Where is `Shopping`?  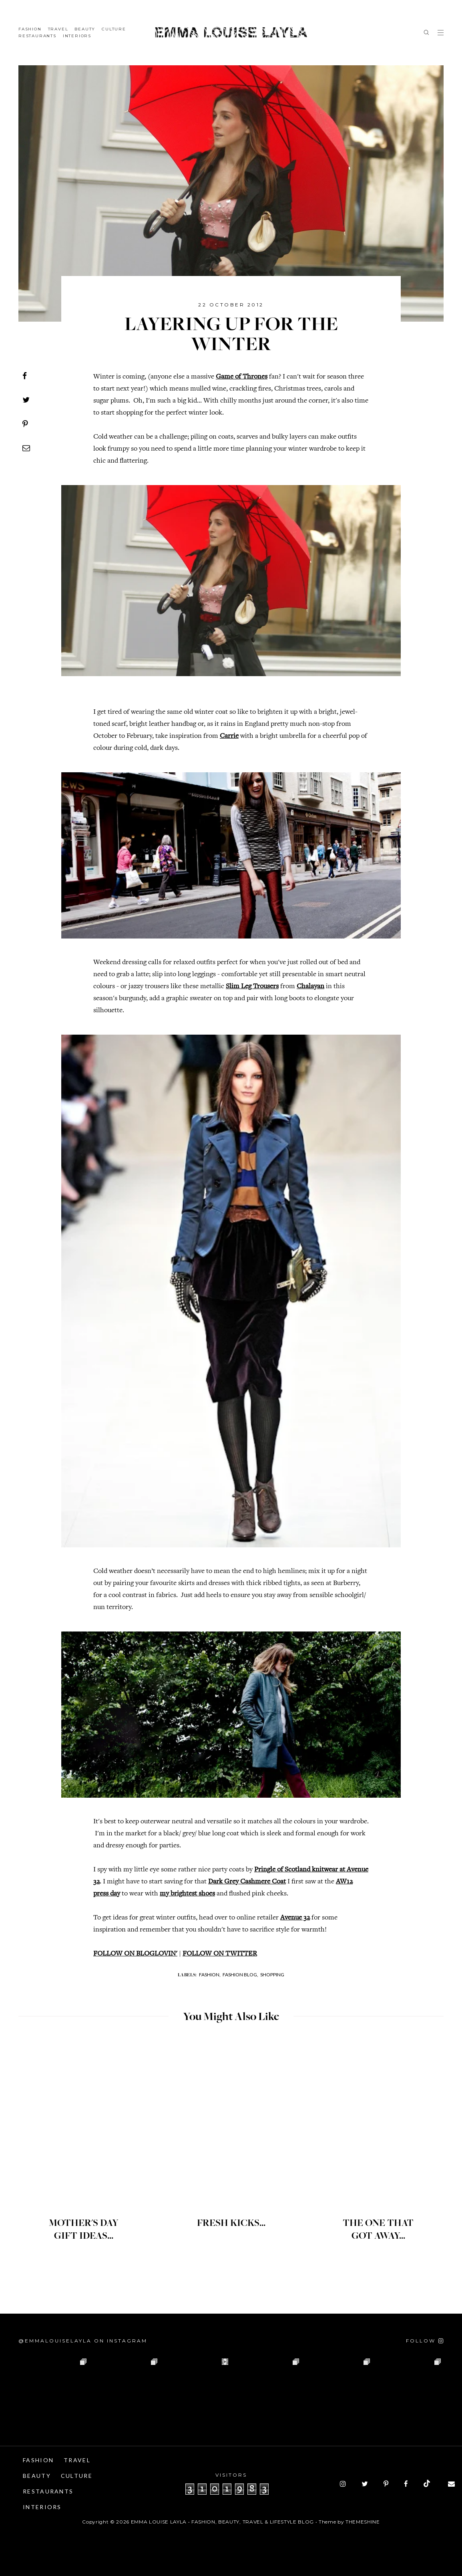
Shopping is located at coordinates (272, 1975).